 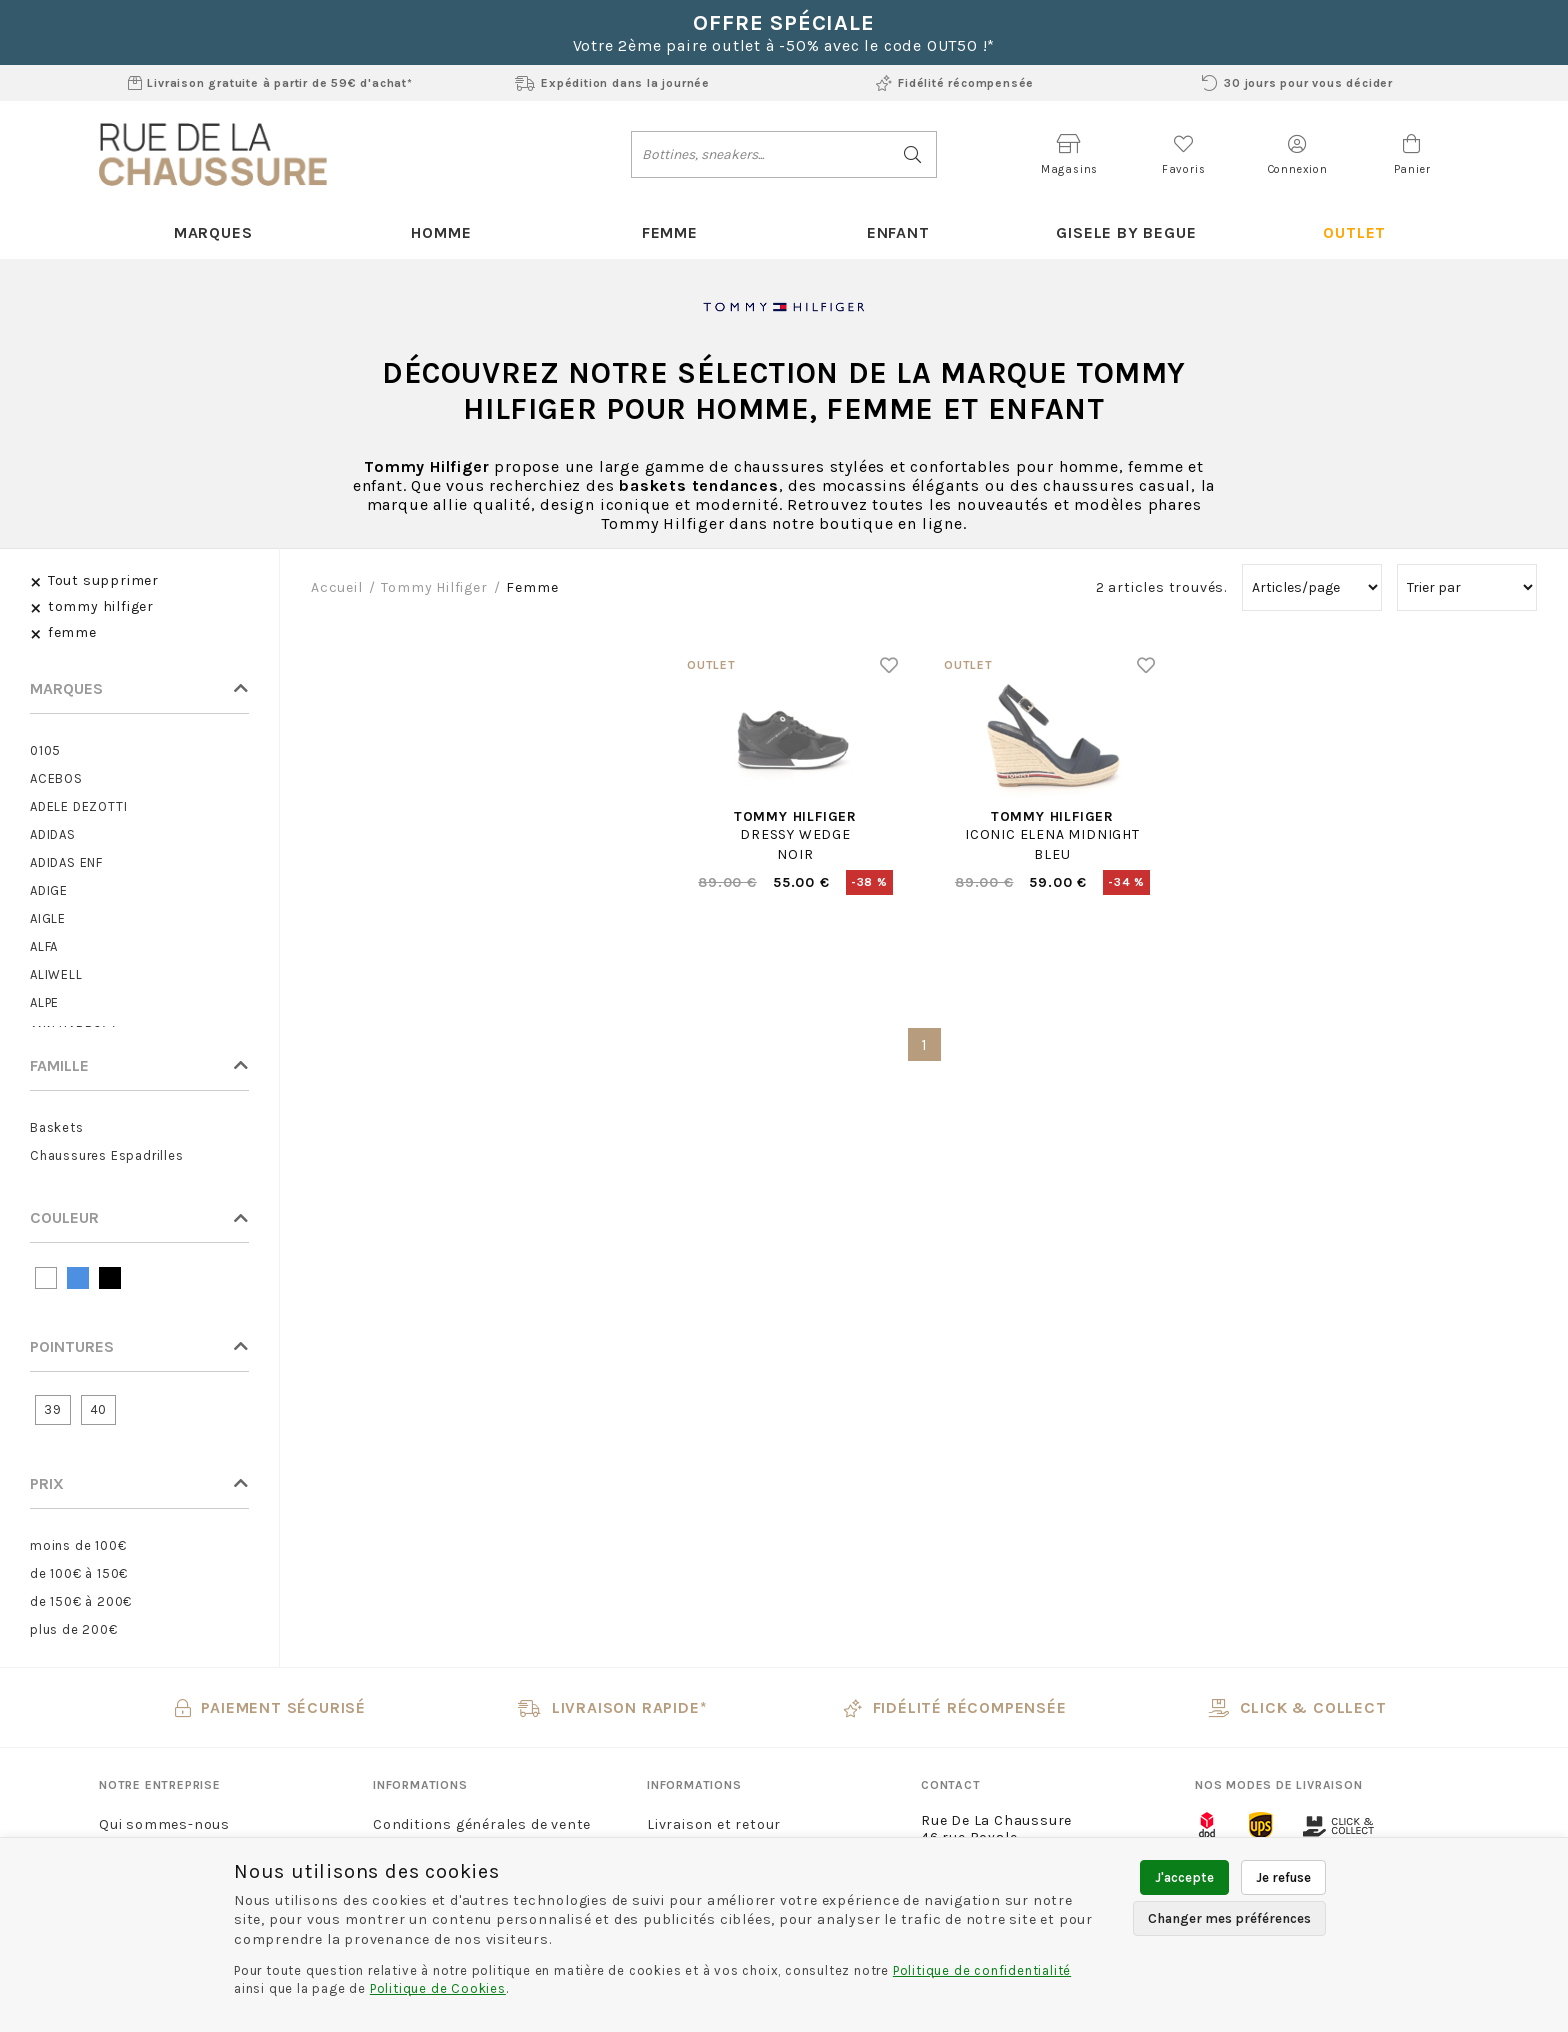 What do you see at coordinates (164, 1824) in the screenshot?
I see `Qui sommes-nous` at bounding box center [164, 1824].